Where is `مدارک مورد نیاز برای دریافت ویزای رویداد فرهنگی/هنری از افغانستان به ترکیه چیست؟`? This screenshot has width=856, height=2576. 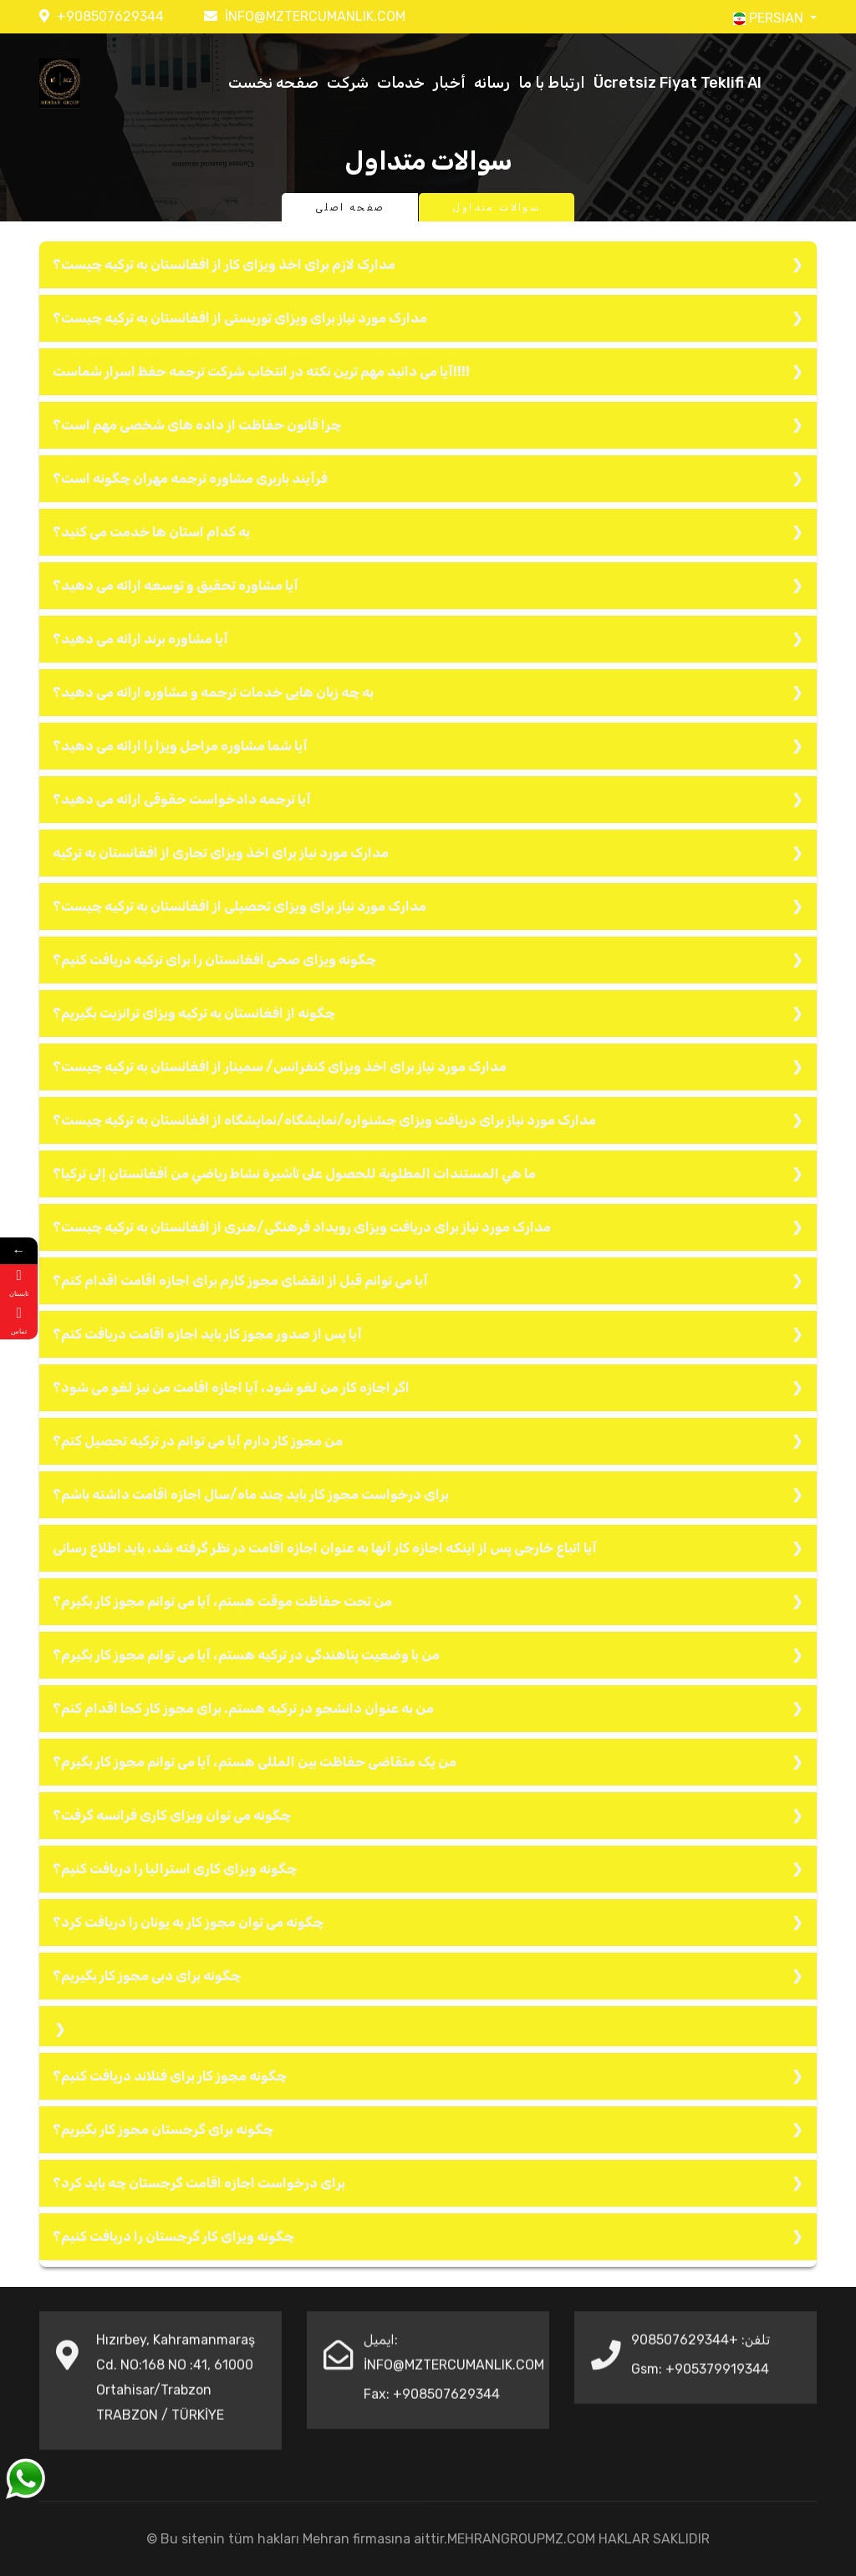
مدارک مورد نیاز برای دریافت ویزای رویداد فرهنگی/هنری از افغانستان به ترکیه چیست؟ is located at coordinates (302, 1227).